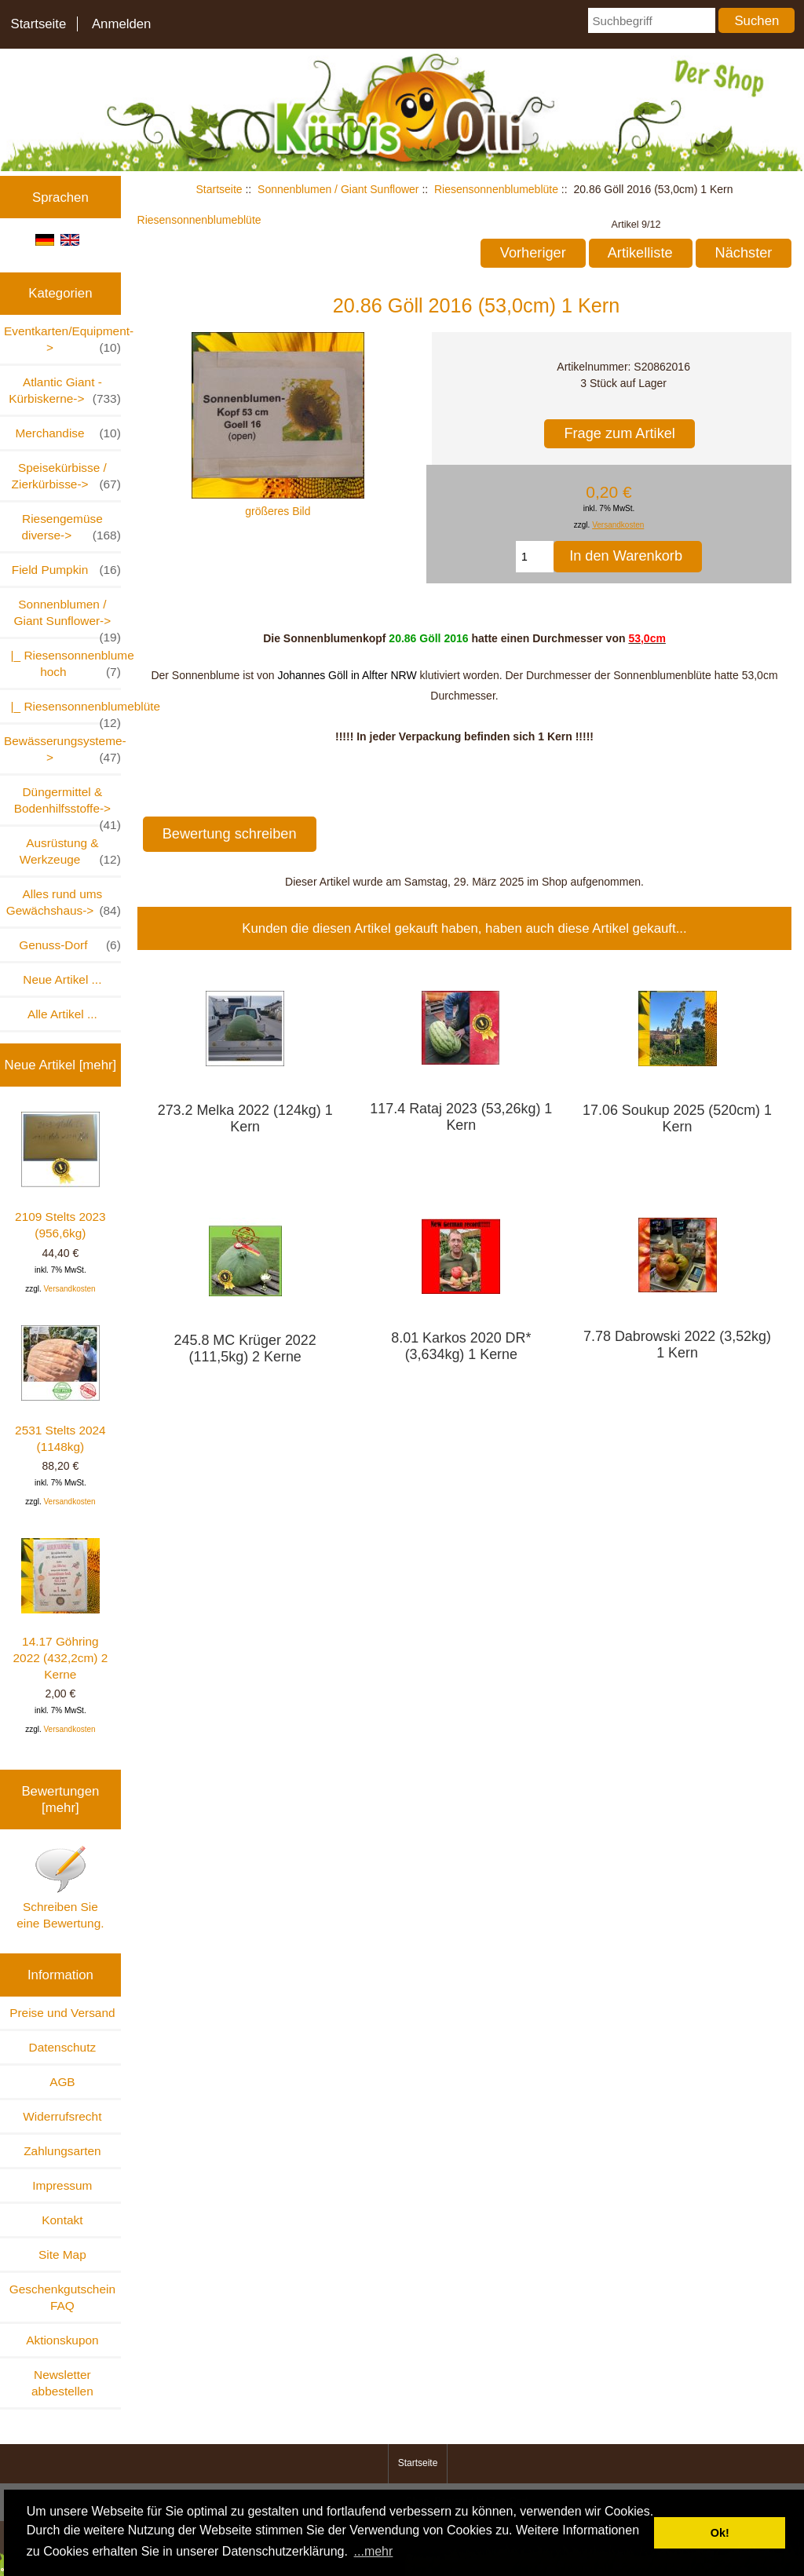 Image resolution: width=804 pixels, height=2576 pixels. Describe the element at coordinates (62, 2340) in the screenshot. I see `Aktionskupon` at that location.